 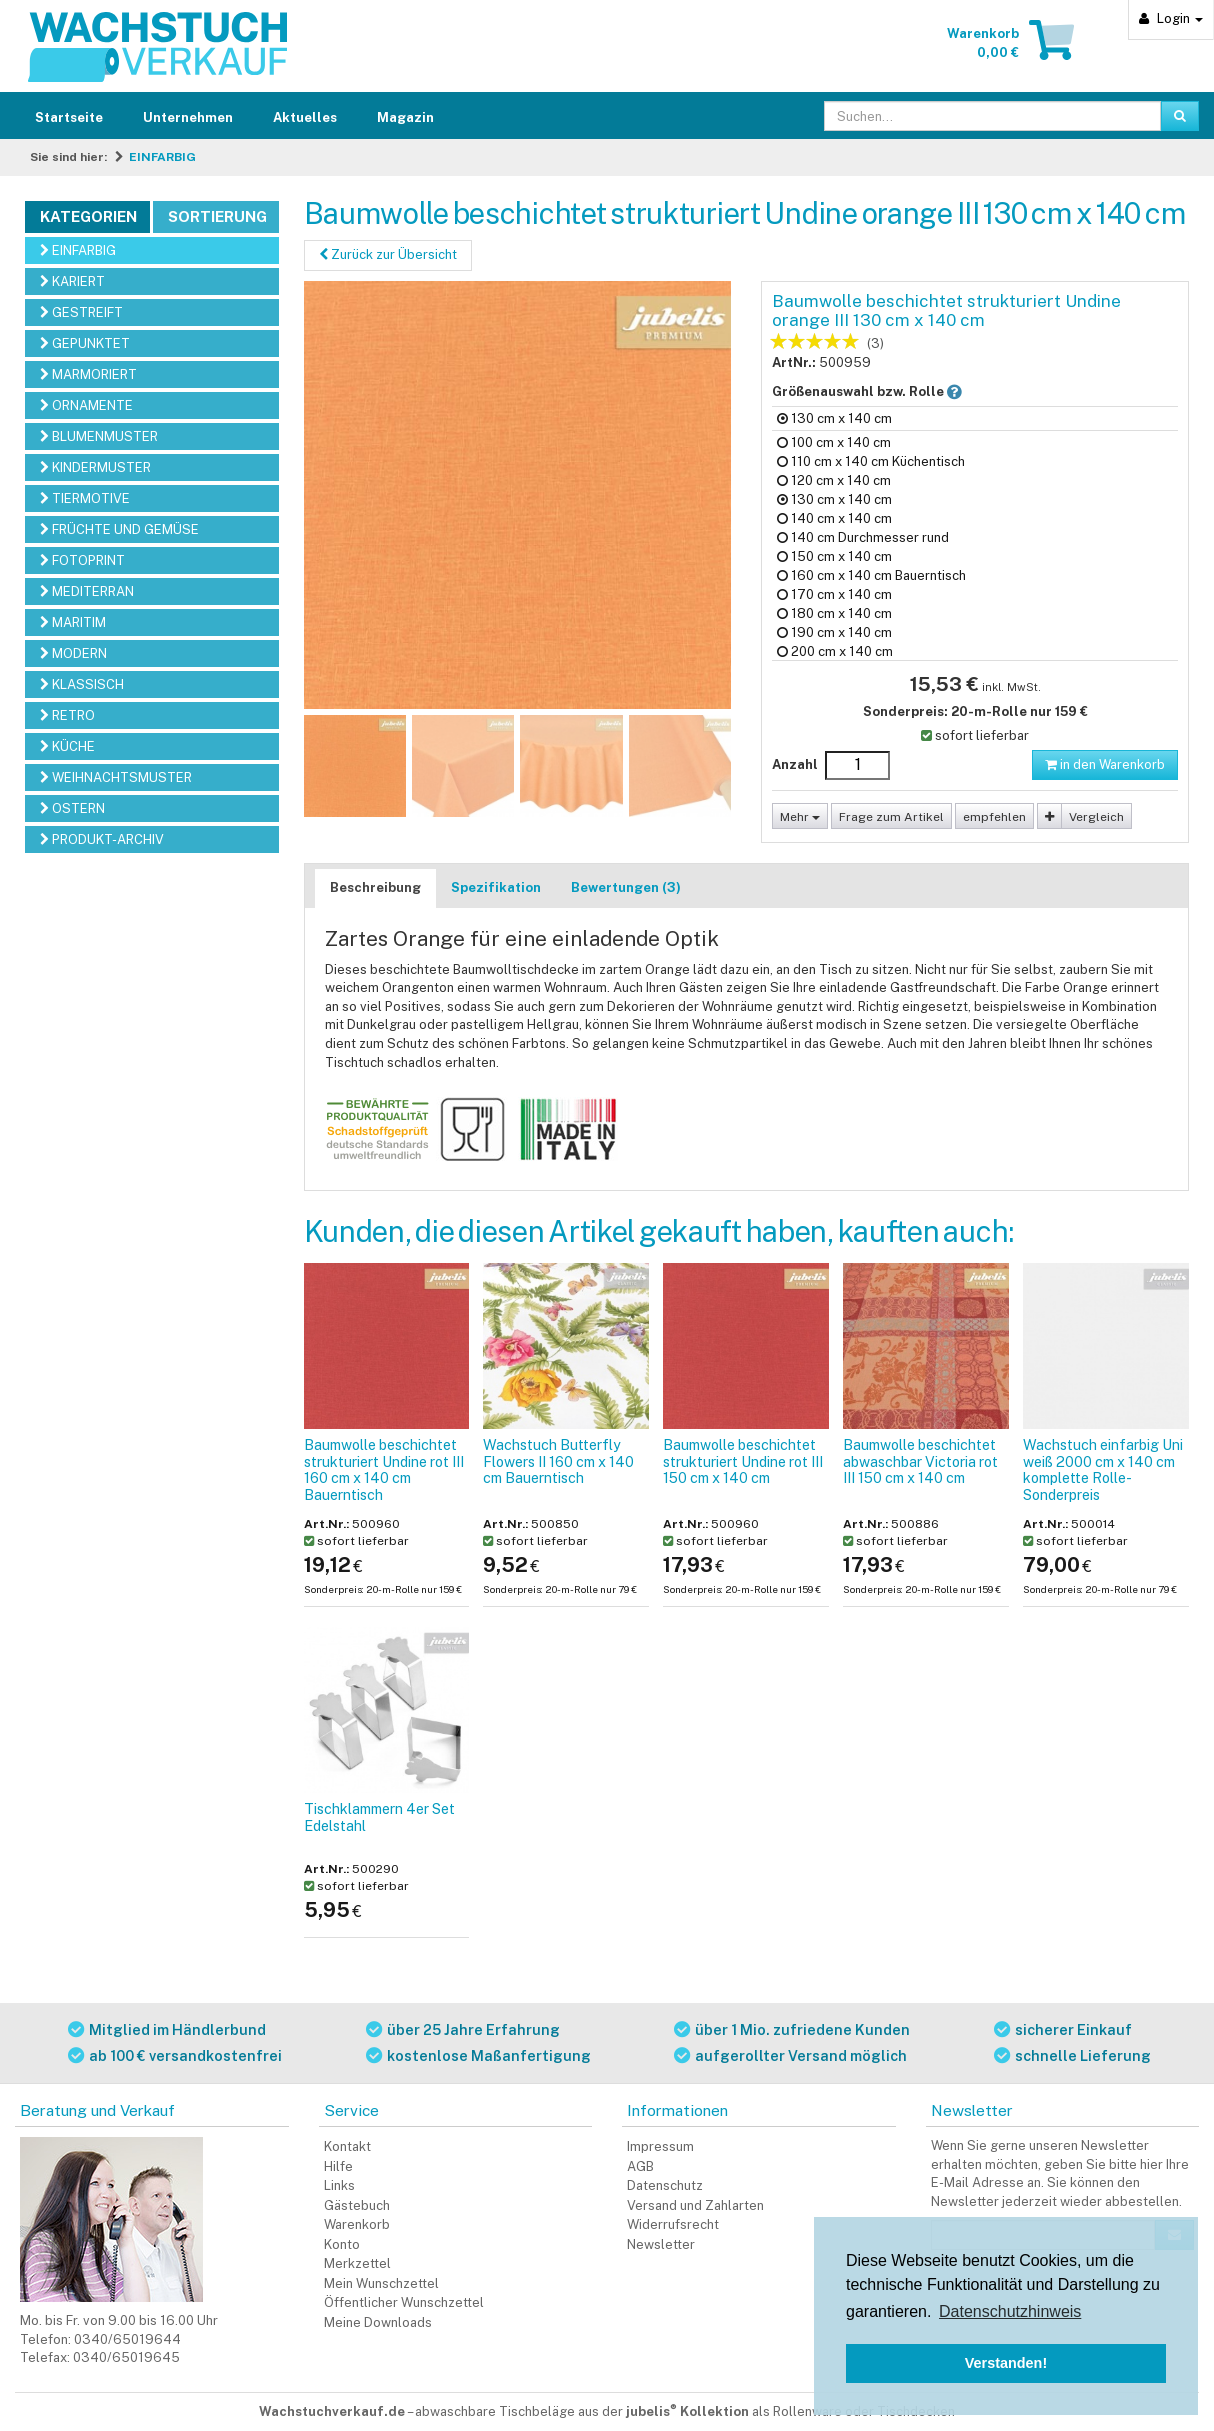 What do you see at coordinates (1010, 2311) in the screenshot?
I see `Datenschutzhinweis [button]` at bounding box center [1010, 2311].